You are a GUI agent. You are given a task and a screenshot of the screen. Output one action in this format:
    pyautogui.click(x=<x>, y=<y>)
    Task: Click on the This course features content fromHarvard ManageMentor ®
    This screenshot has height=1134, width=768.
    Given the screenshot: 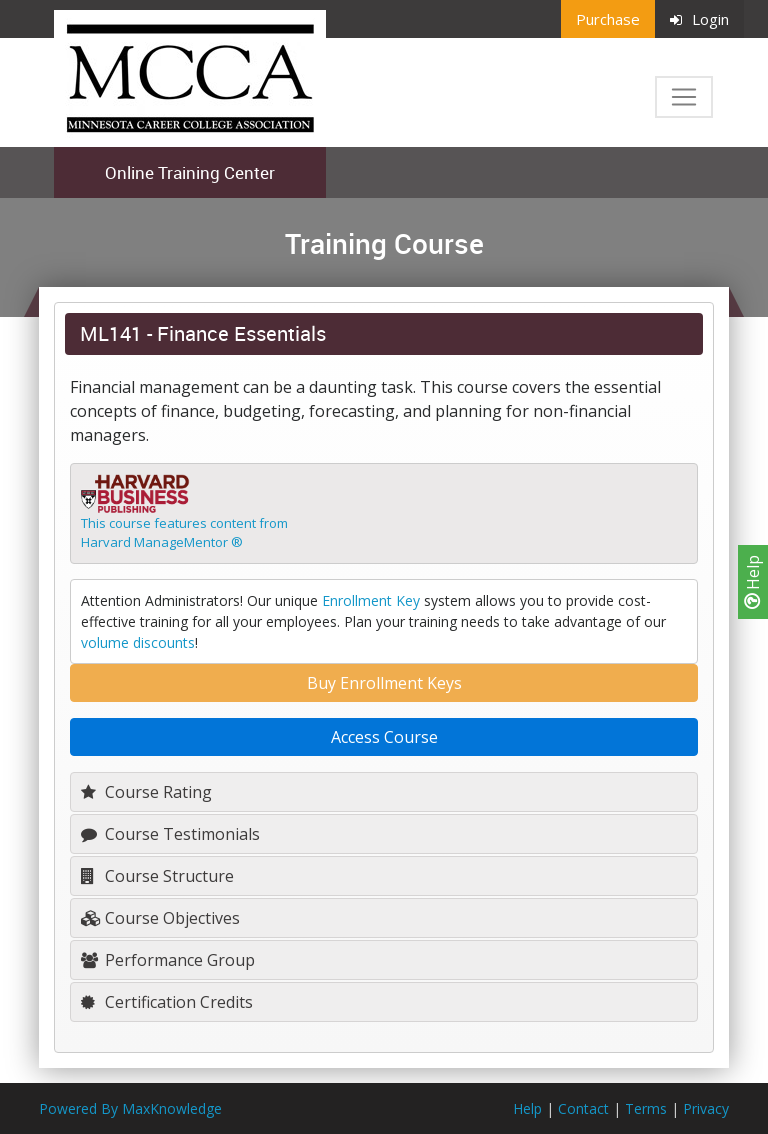 What is the action you would take?
    pyautogui.click(x=184, y=533)
    